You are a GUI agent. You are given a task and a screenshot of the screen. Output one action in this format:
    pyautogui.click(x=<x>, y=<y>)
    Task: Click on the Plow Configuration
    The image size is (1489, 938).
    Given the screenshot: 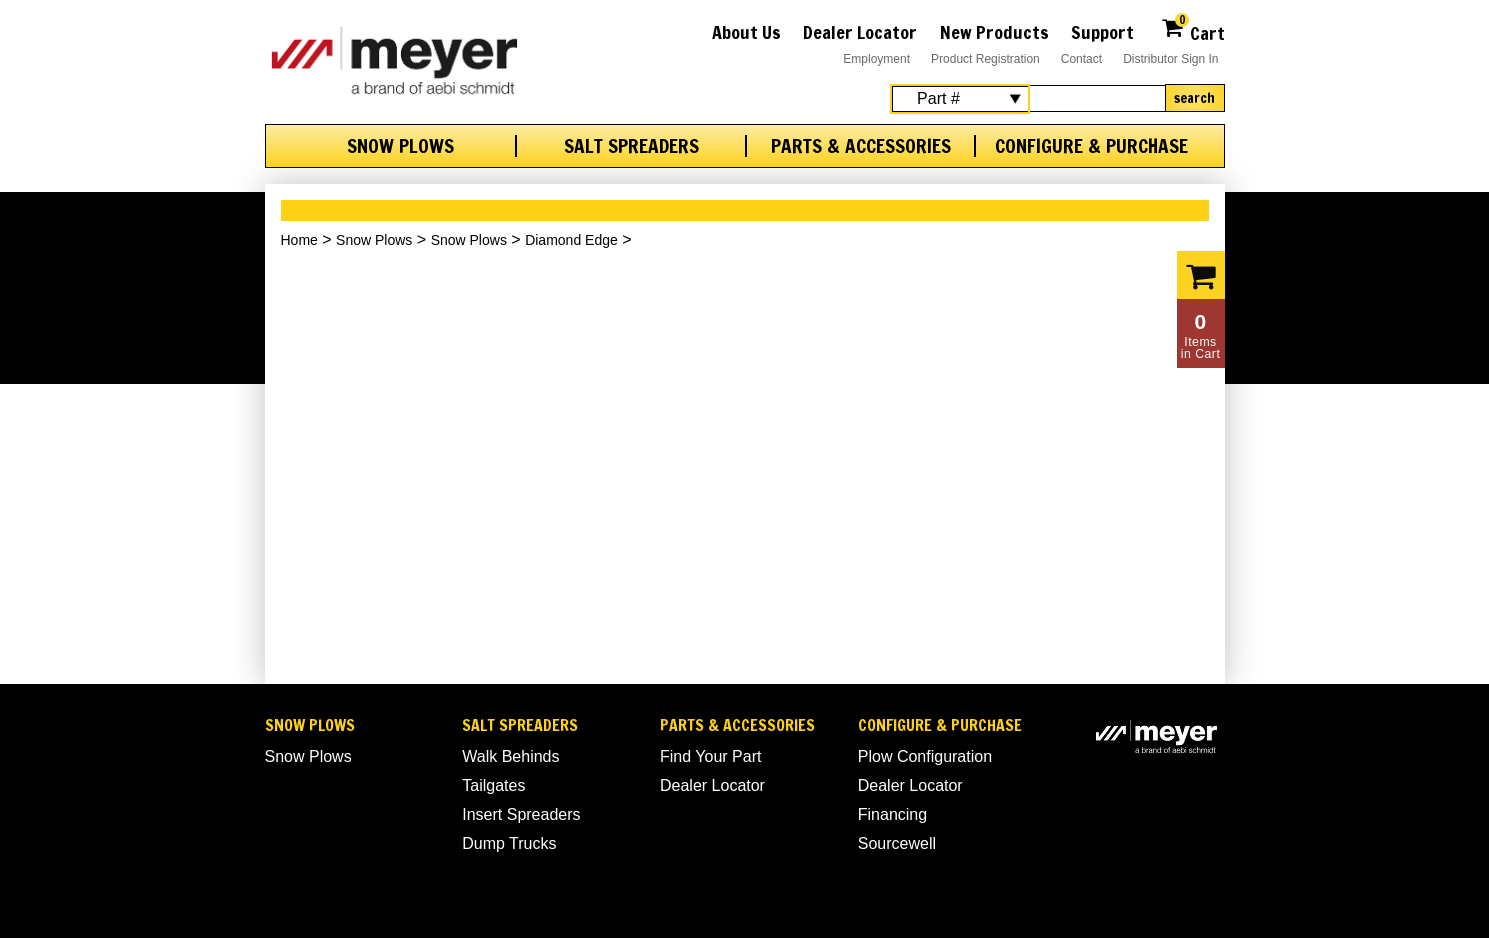 What is the action you would take?
    pyautogui.click(x=925, y=756)
    